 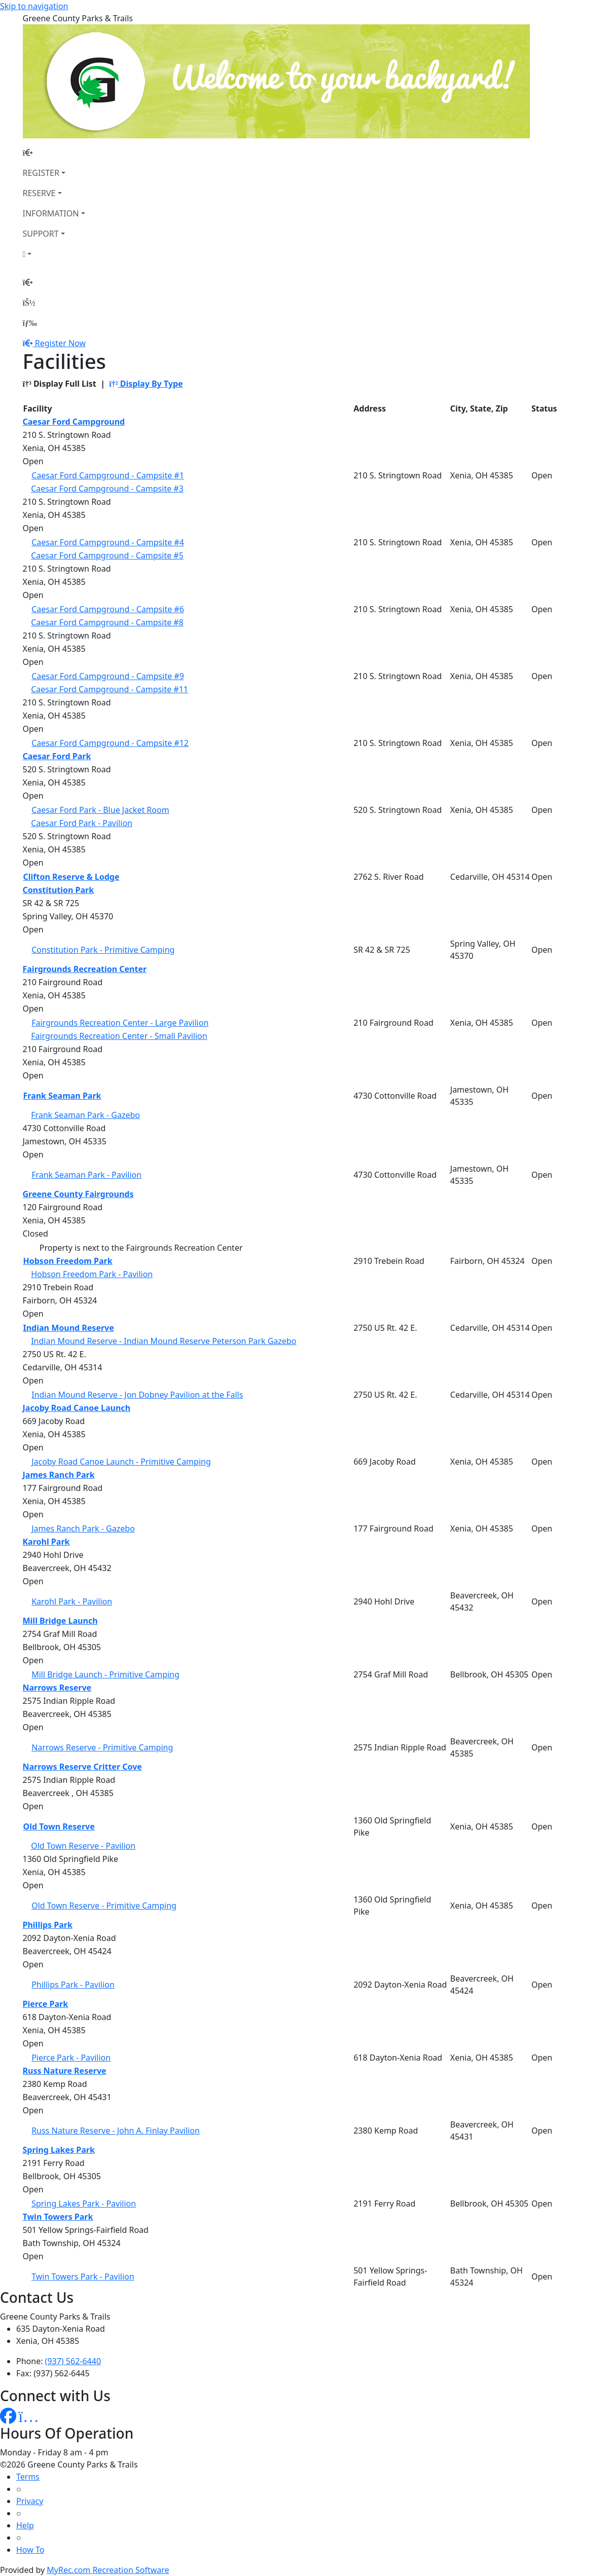 What do you see at coordinates (119, 1022) in the screenshot?
I see `Fairgrounds Recreation Center - Large Pavilion` at bounding box center [119, 1022].